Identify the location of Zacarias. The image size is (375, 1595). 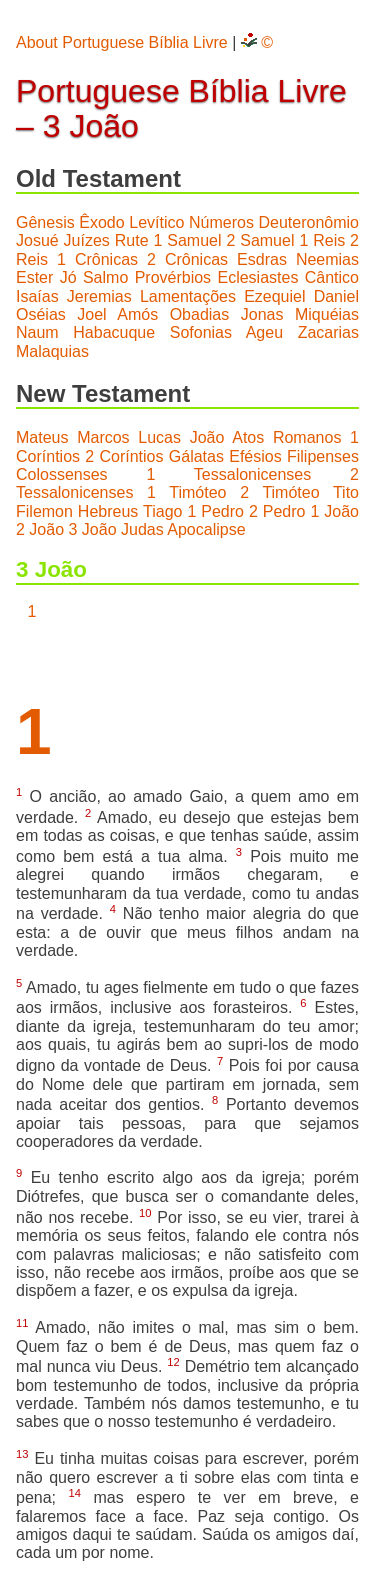
(328, 332).